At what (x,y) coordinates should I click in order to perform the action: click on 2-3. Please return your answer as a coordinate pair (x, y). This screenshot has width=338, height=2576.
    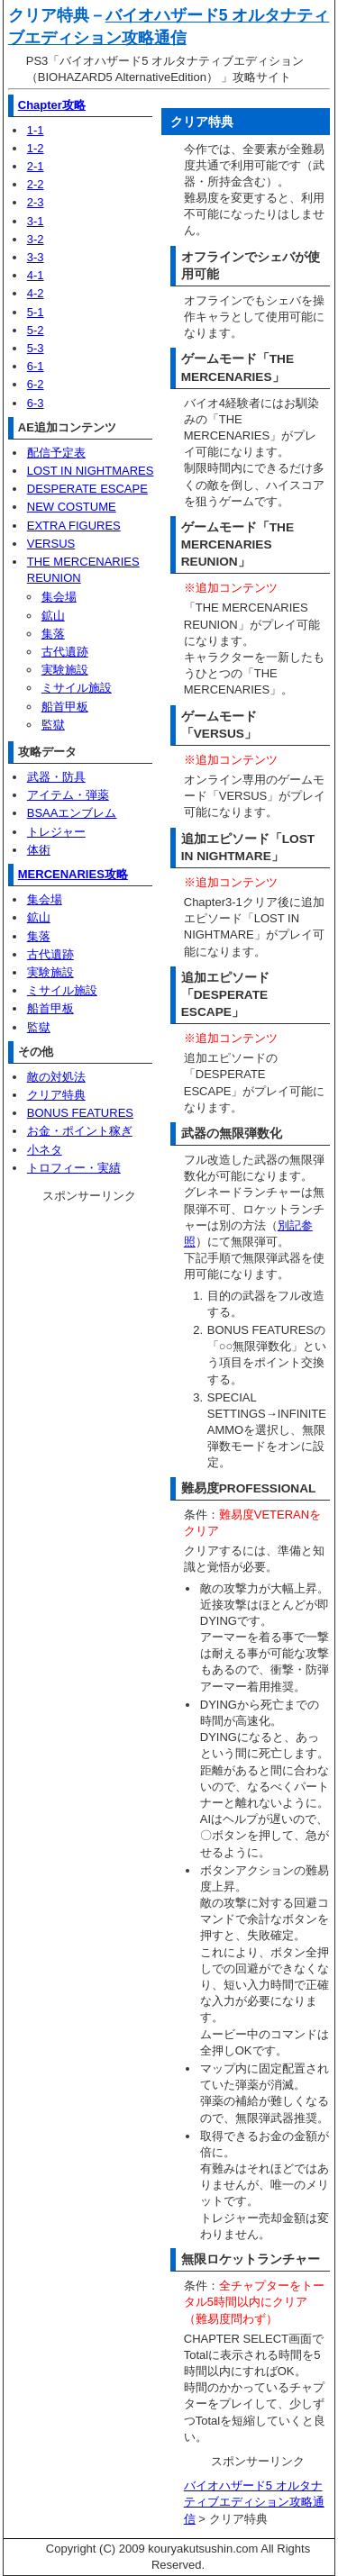
    Looking at the image, I should click on (35, 202).